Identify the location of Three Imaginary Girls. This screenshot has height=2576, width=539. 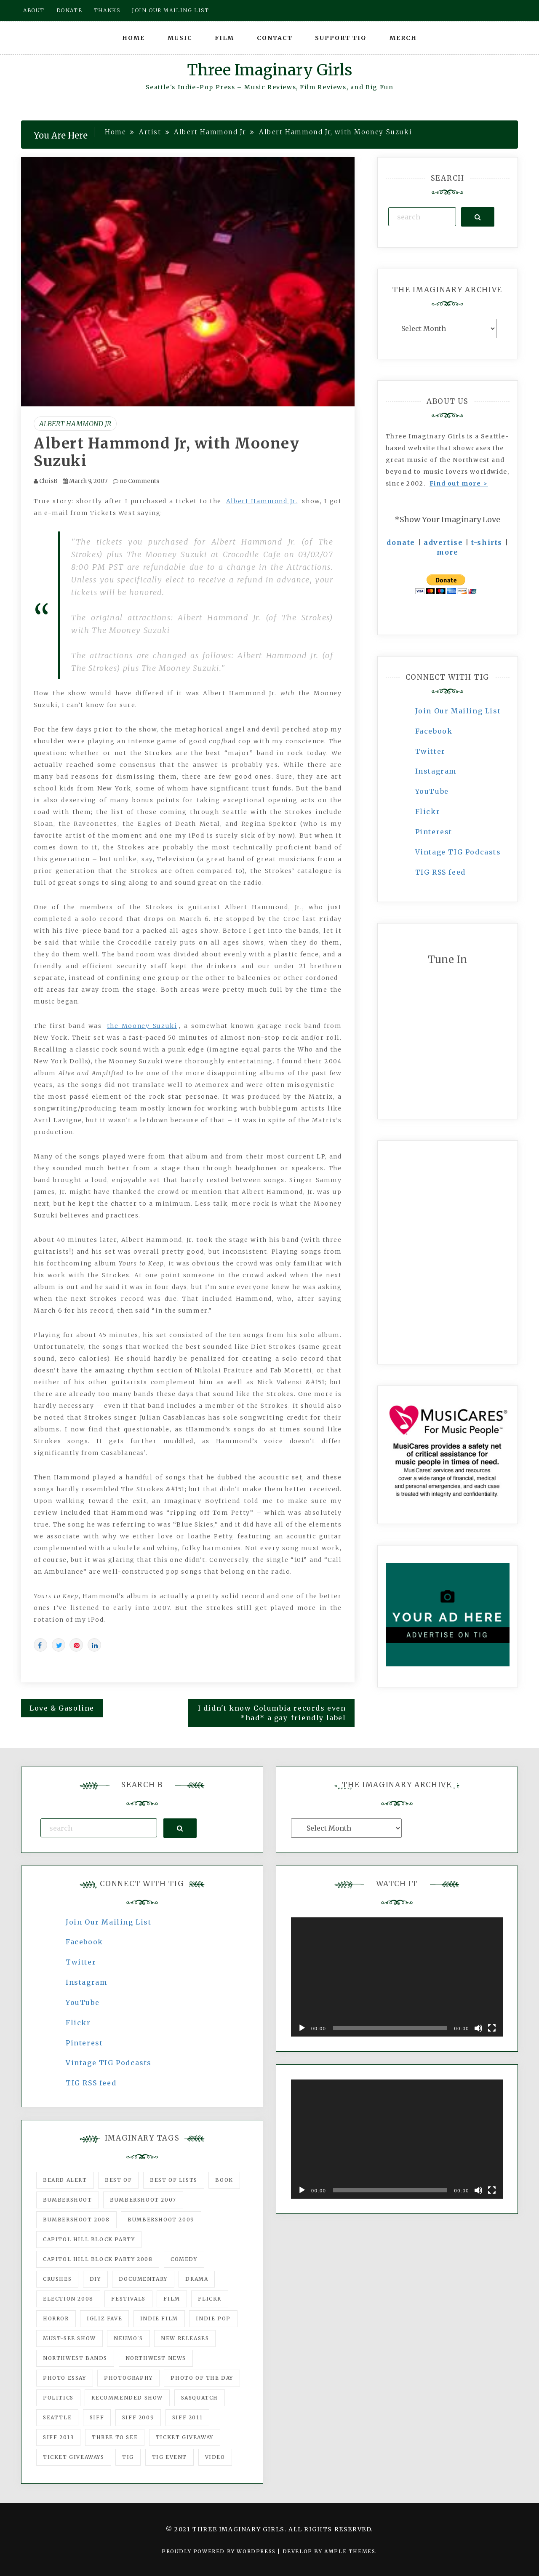
(269, 70).